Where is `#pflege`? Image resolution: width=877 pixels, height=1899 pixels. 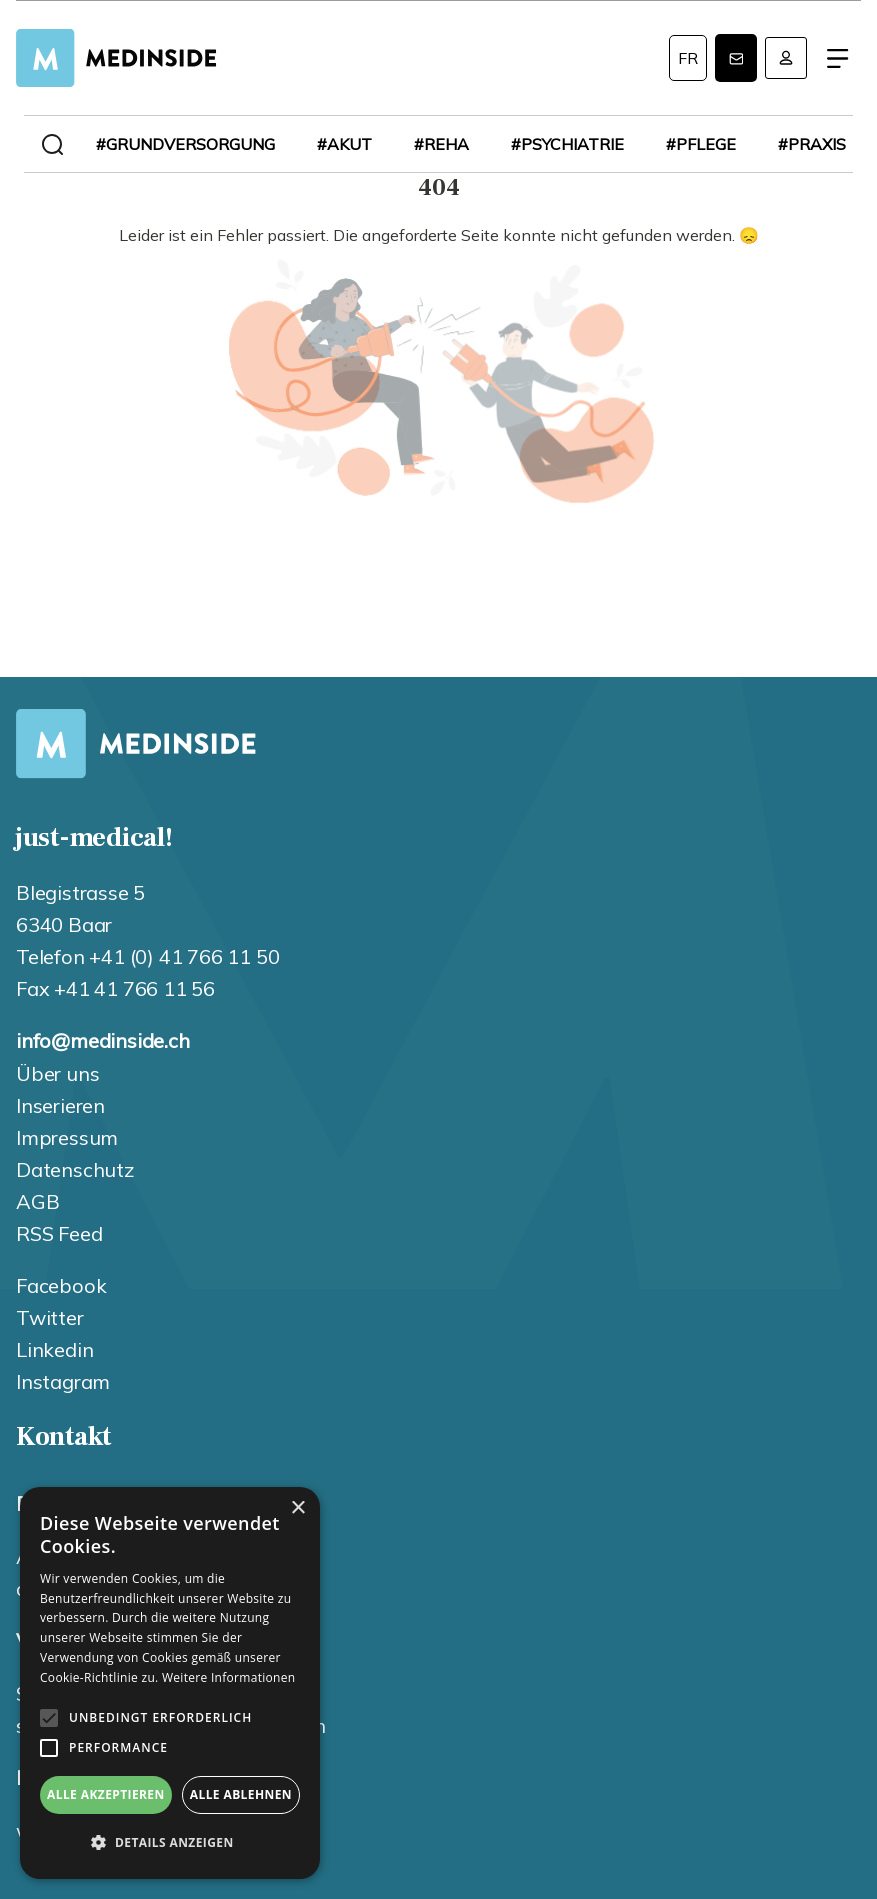 #pflege is located at coordinates (701, 144).